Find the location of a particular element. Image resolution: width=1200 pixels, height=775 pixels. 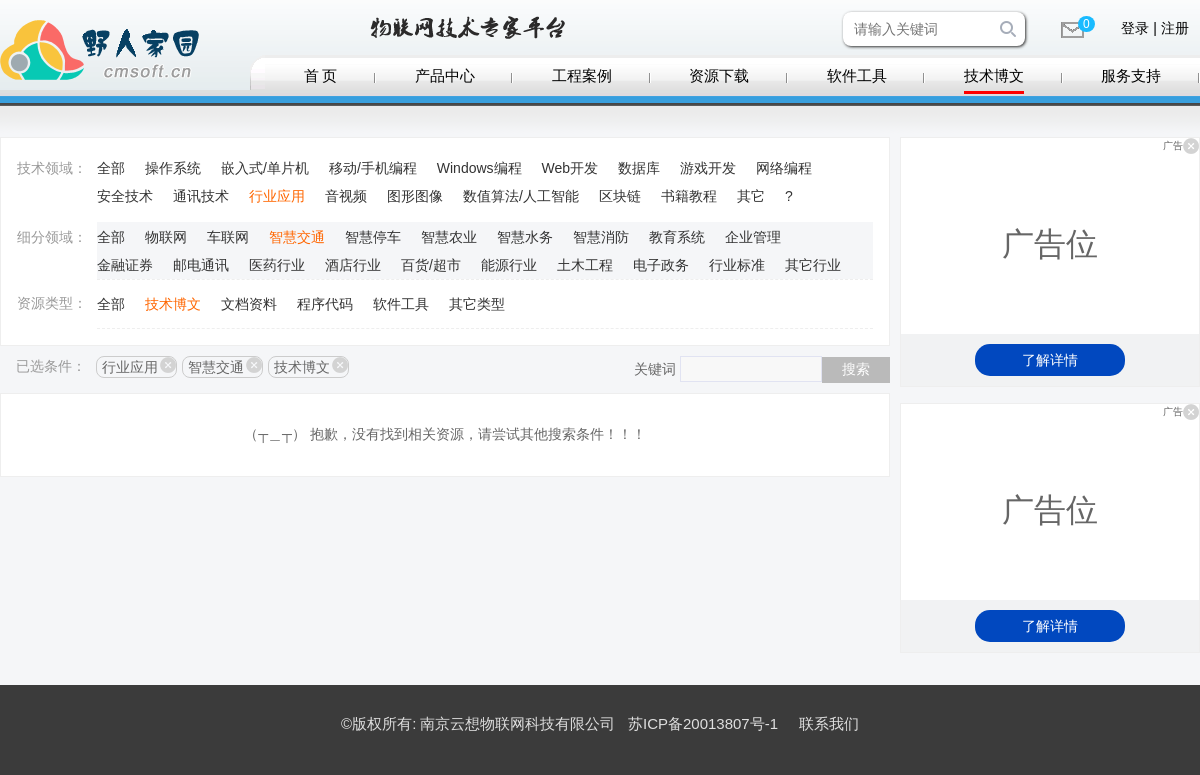

资源下载 is located at coordinates (719, 76).